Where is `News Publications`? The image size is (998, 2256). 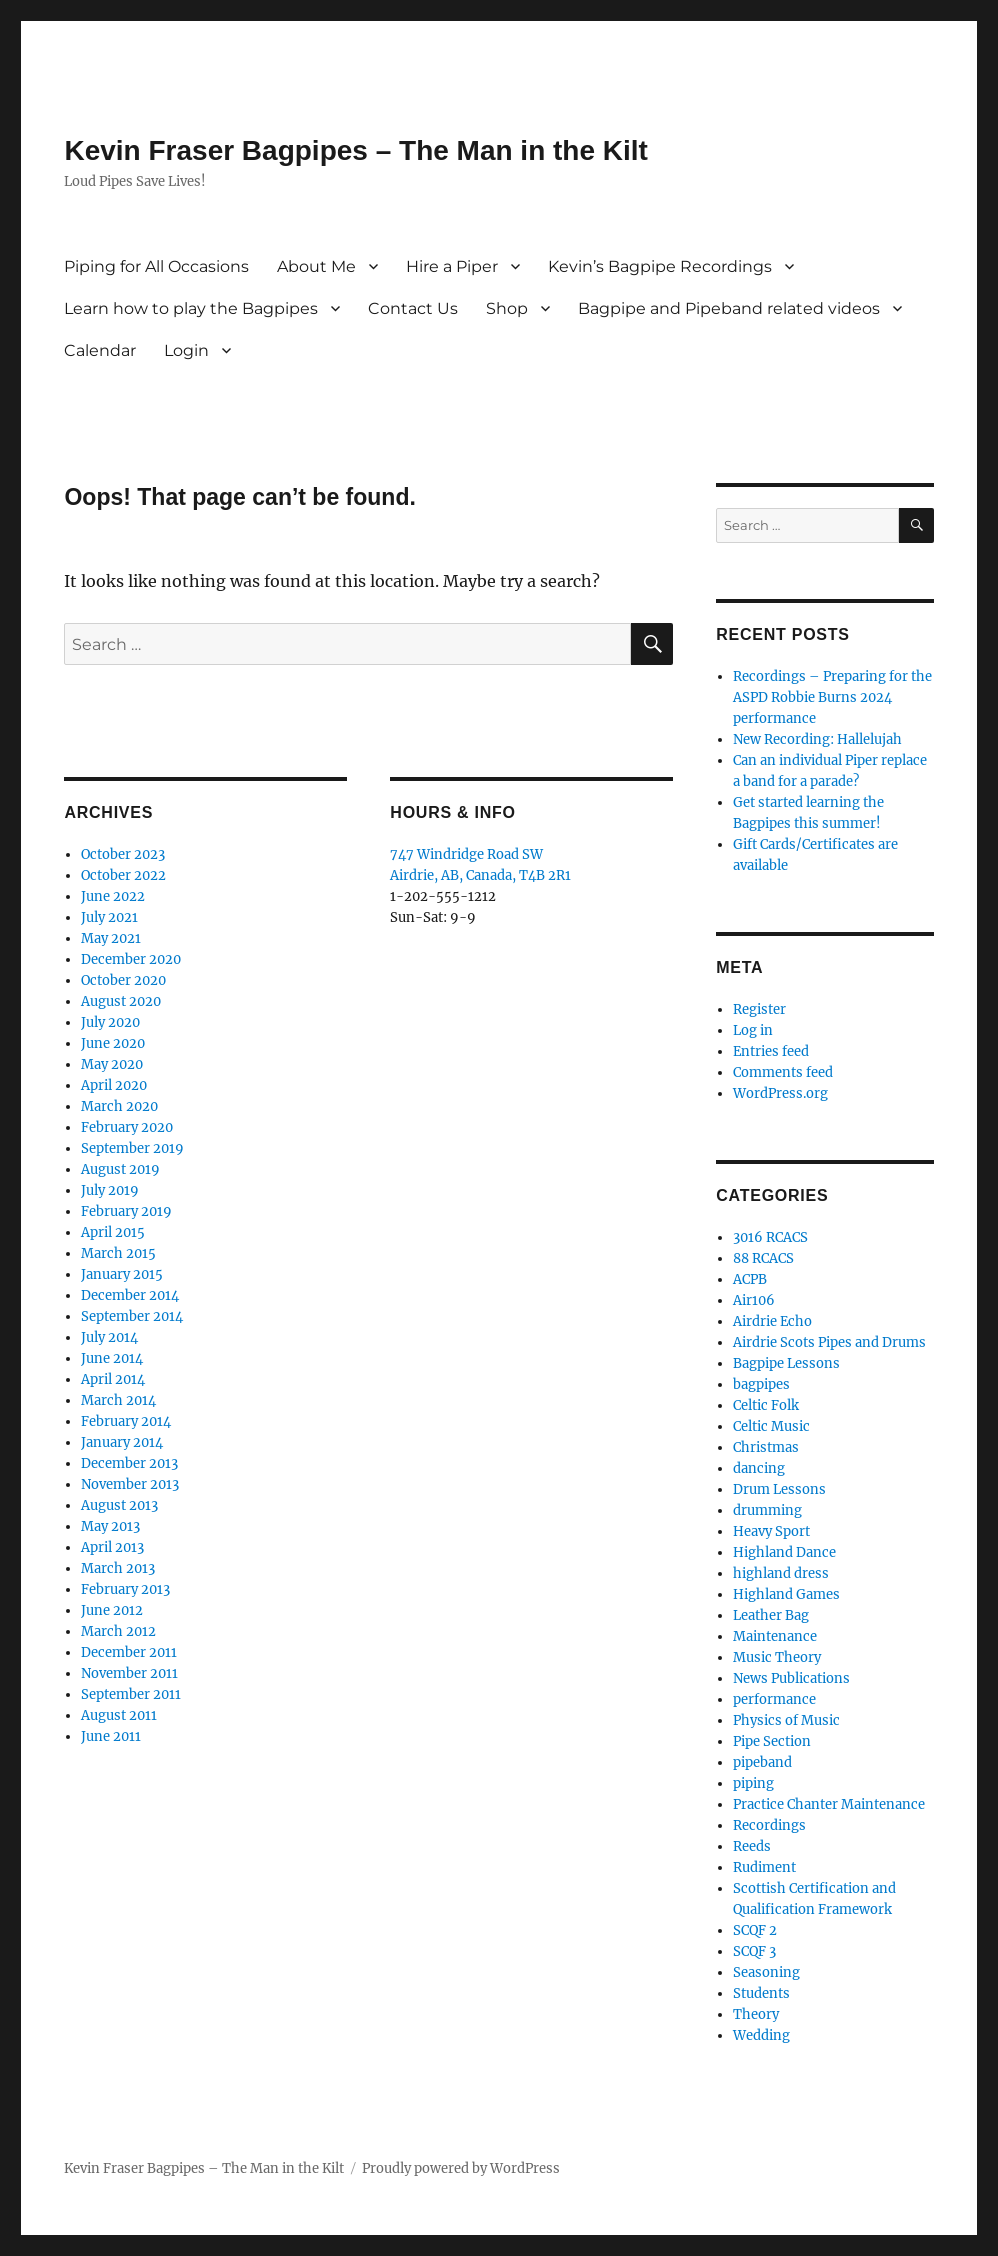 News Publications is located at coordinates (791, 1678).